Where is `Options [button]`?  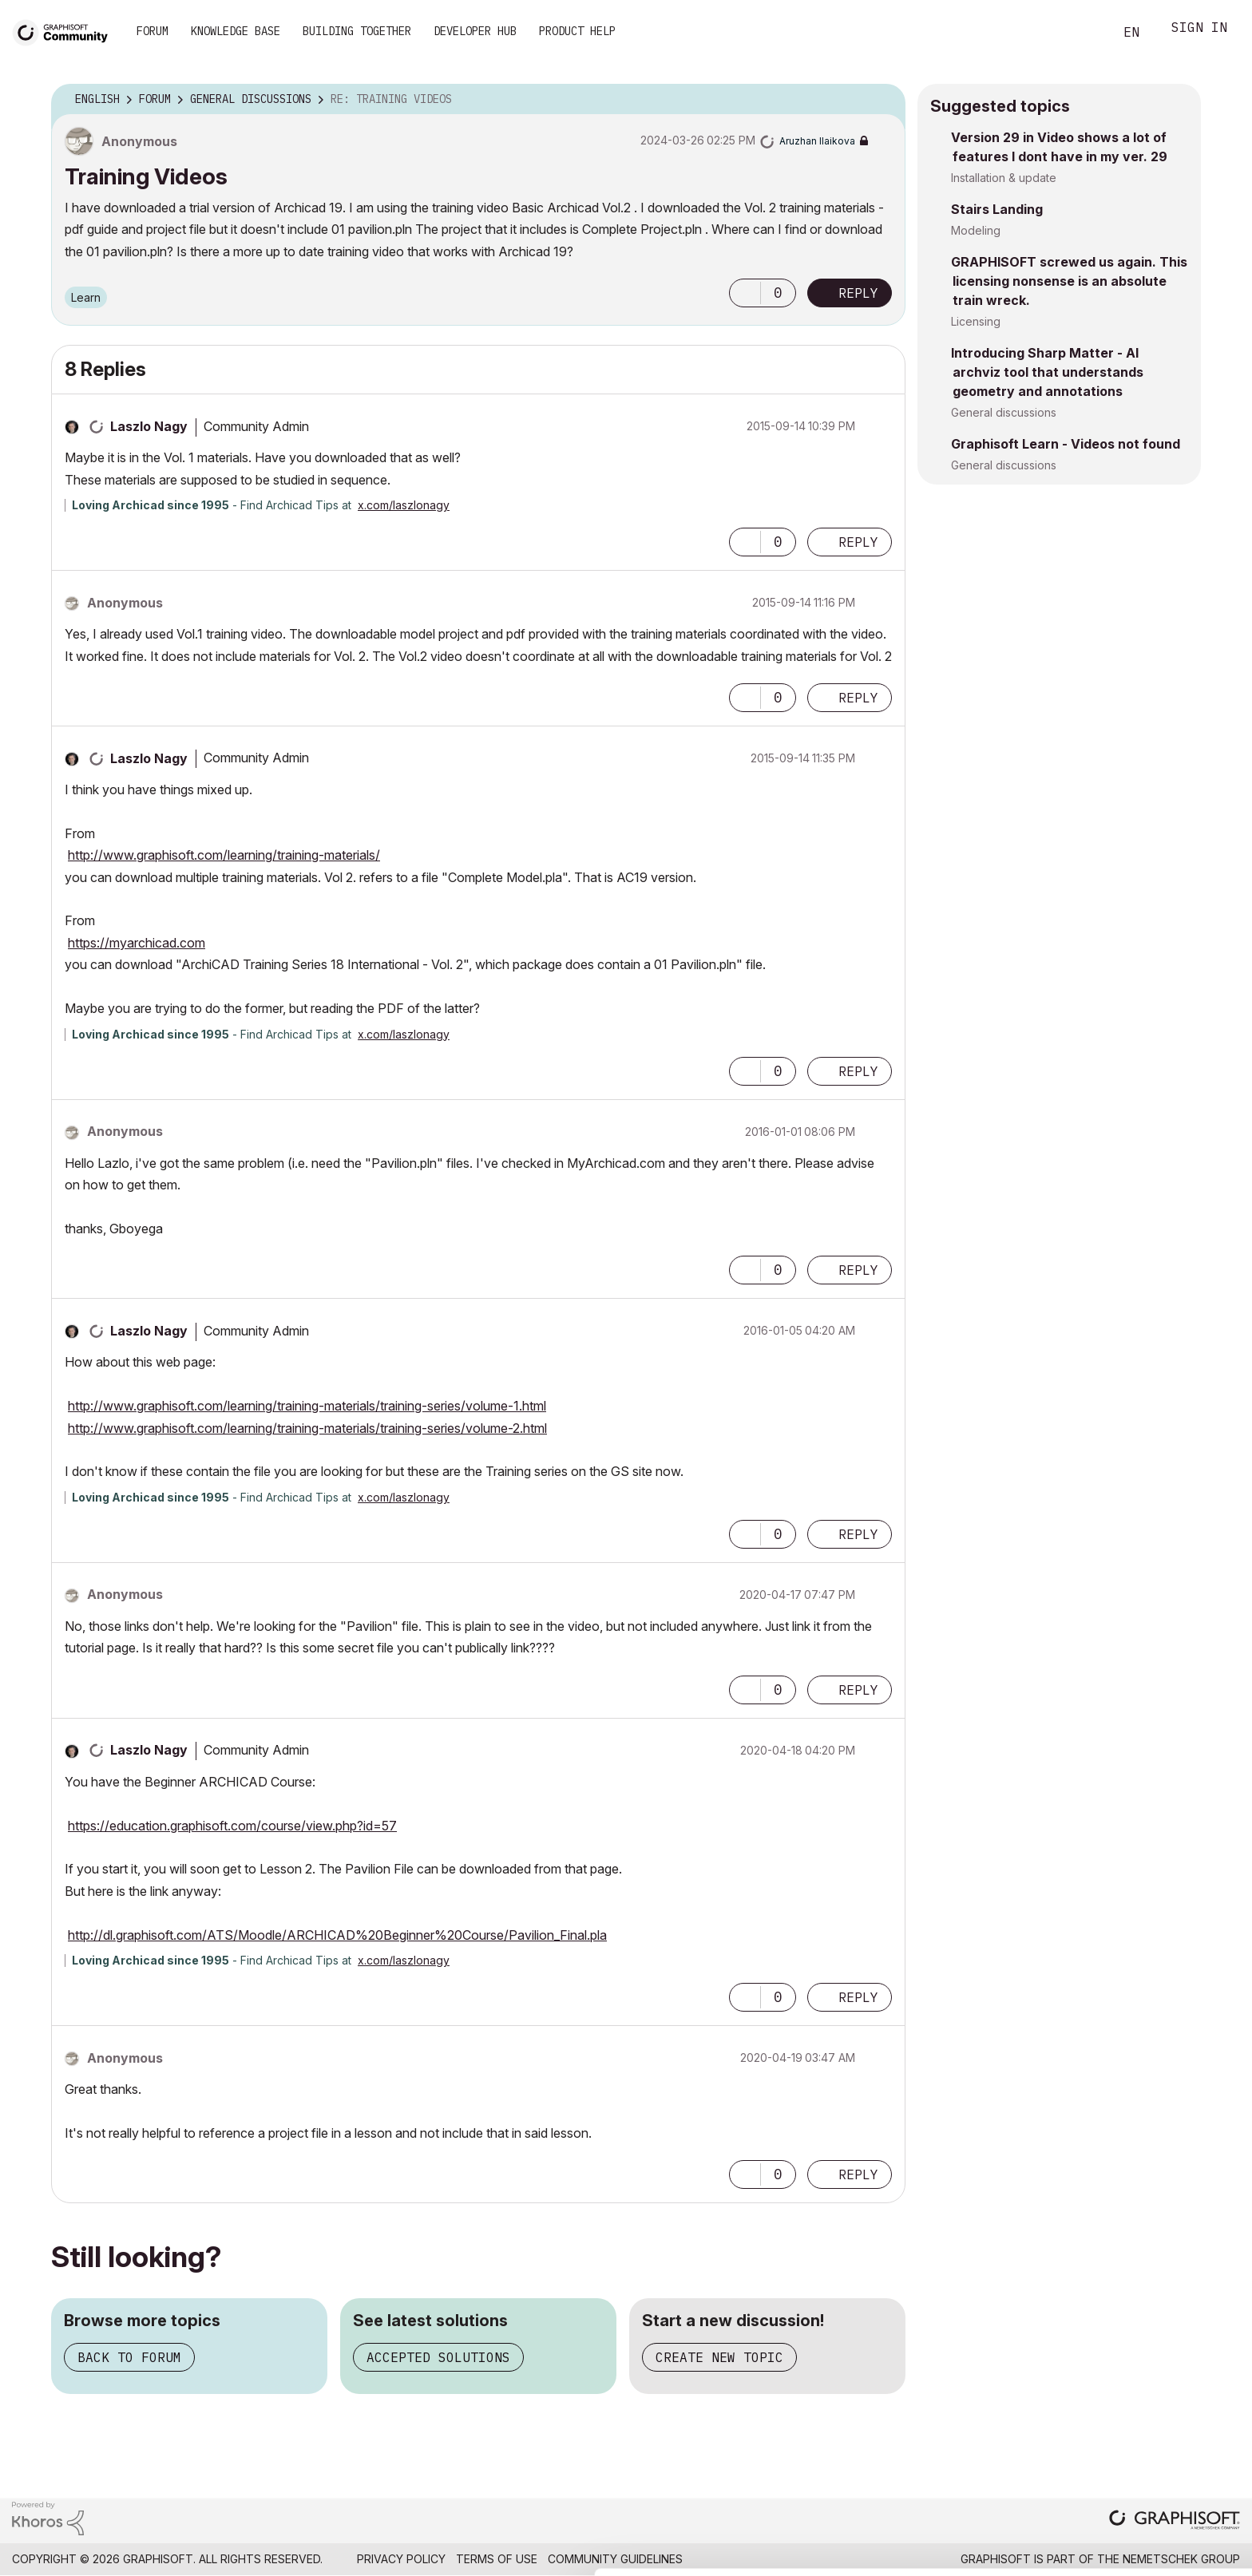 Options [button] is located at coordinates (883, 100).